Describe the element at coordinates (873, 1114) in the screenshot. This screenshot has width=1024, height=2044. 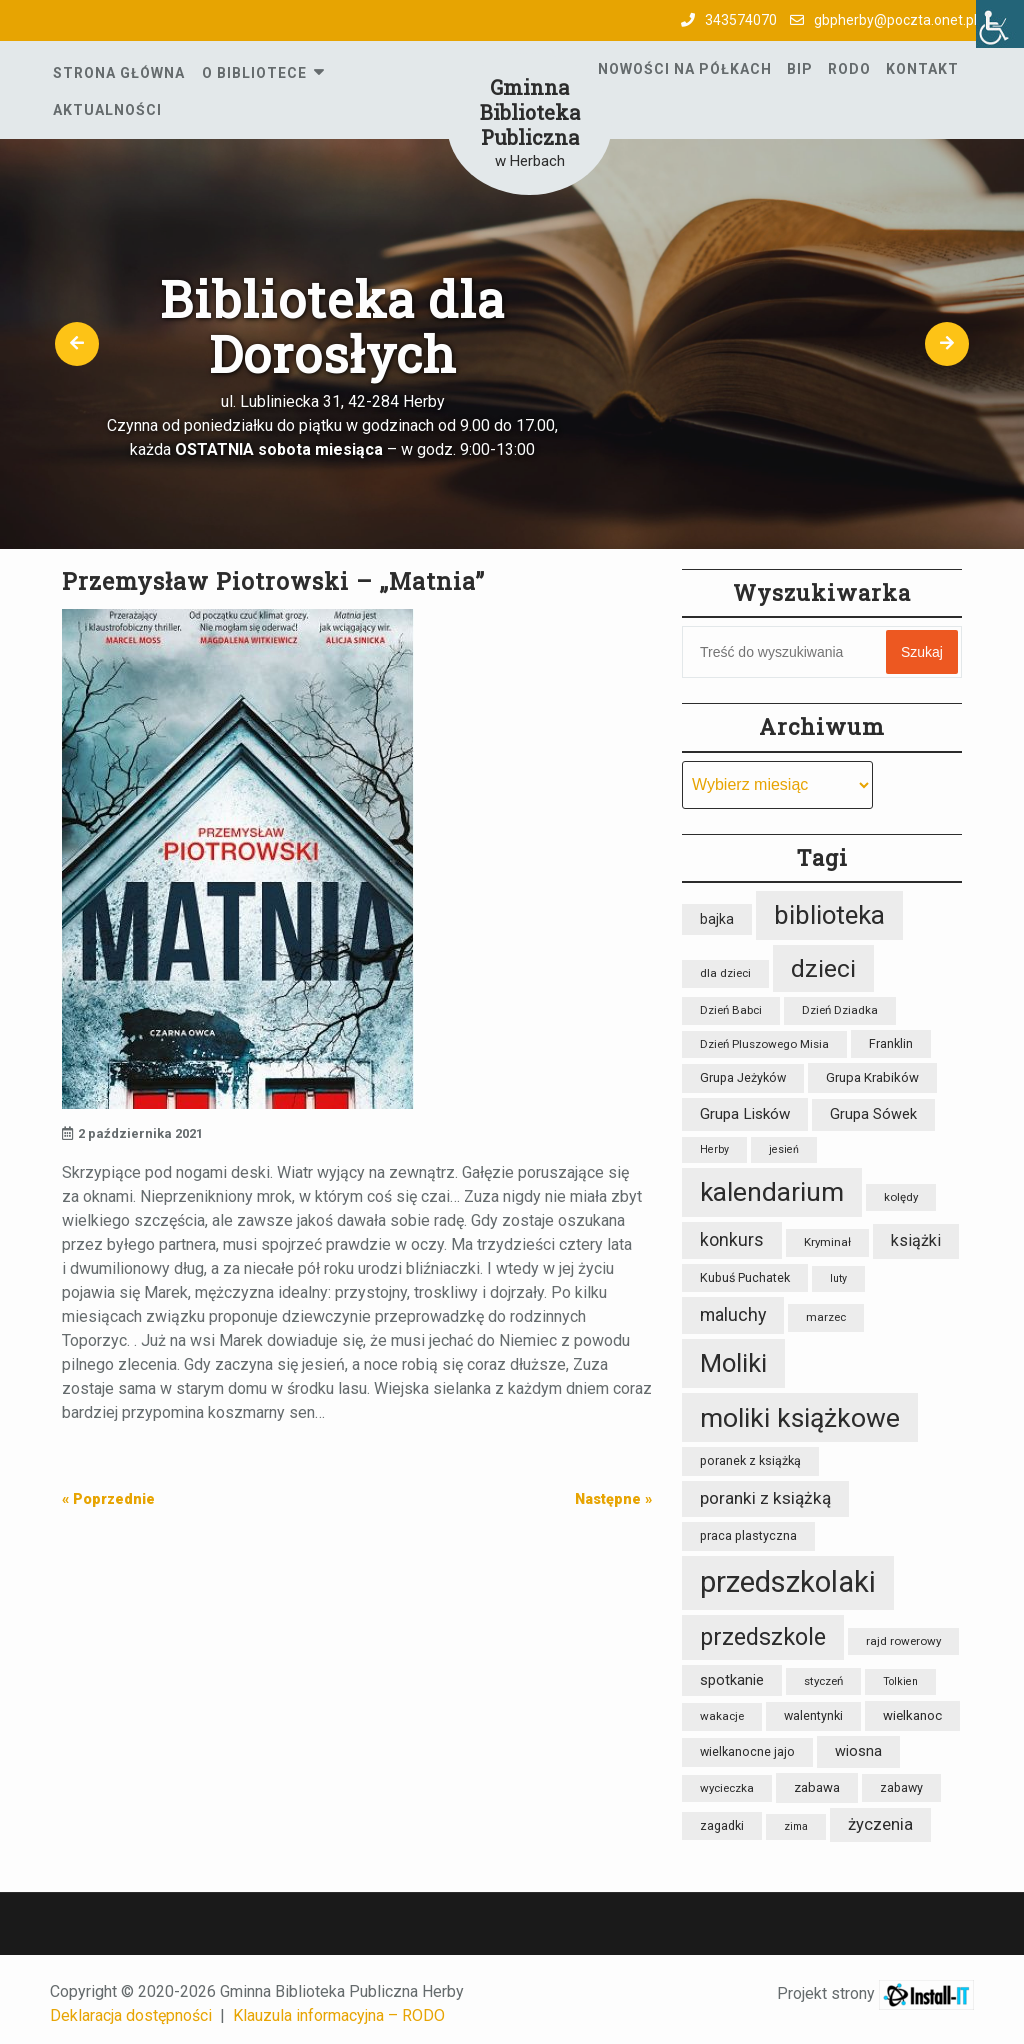
I see `Grupa Sówek [Grupa Sówek (12 elementów)]` at that location.